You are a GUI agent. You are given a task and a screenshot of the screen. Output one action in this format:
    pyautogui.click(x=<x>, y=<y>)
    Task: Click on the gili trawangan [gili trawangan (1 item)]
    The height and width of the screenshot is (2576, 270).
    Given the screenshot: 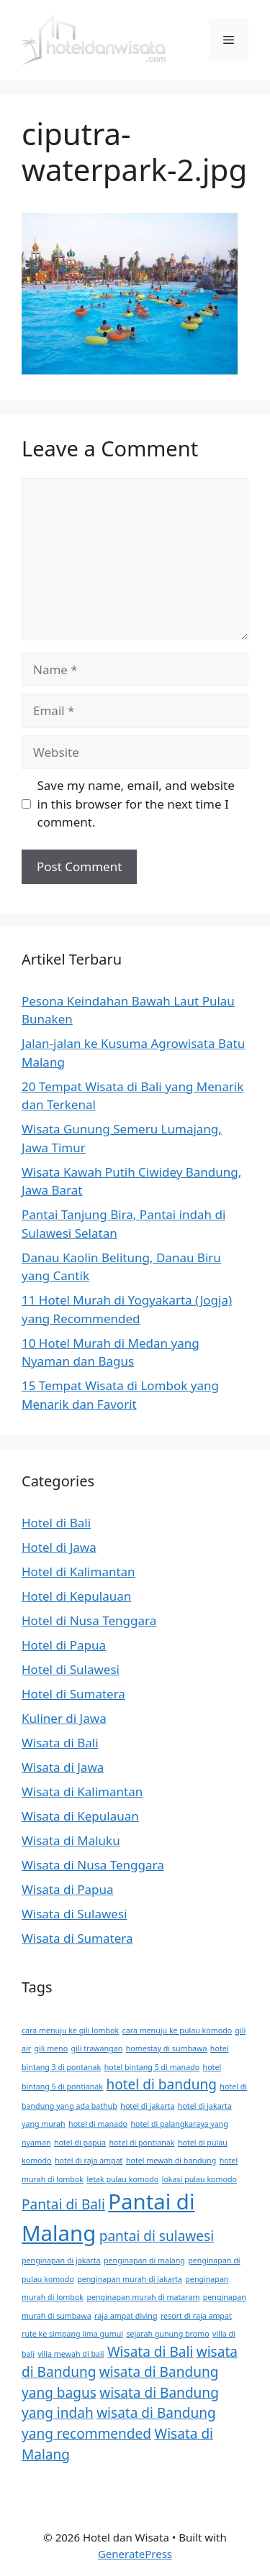 What is the action you would take?
    pyautogui.click(x=97, y=2048)
    